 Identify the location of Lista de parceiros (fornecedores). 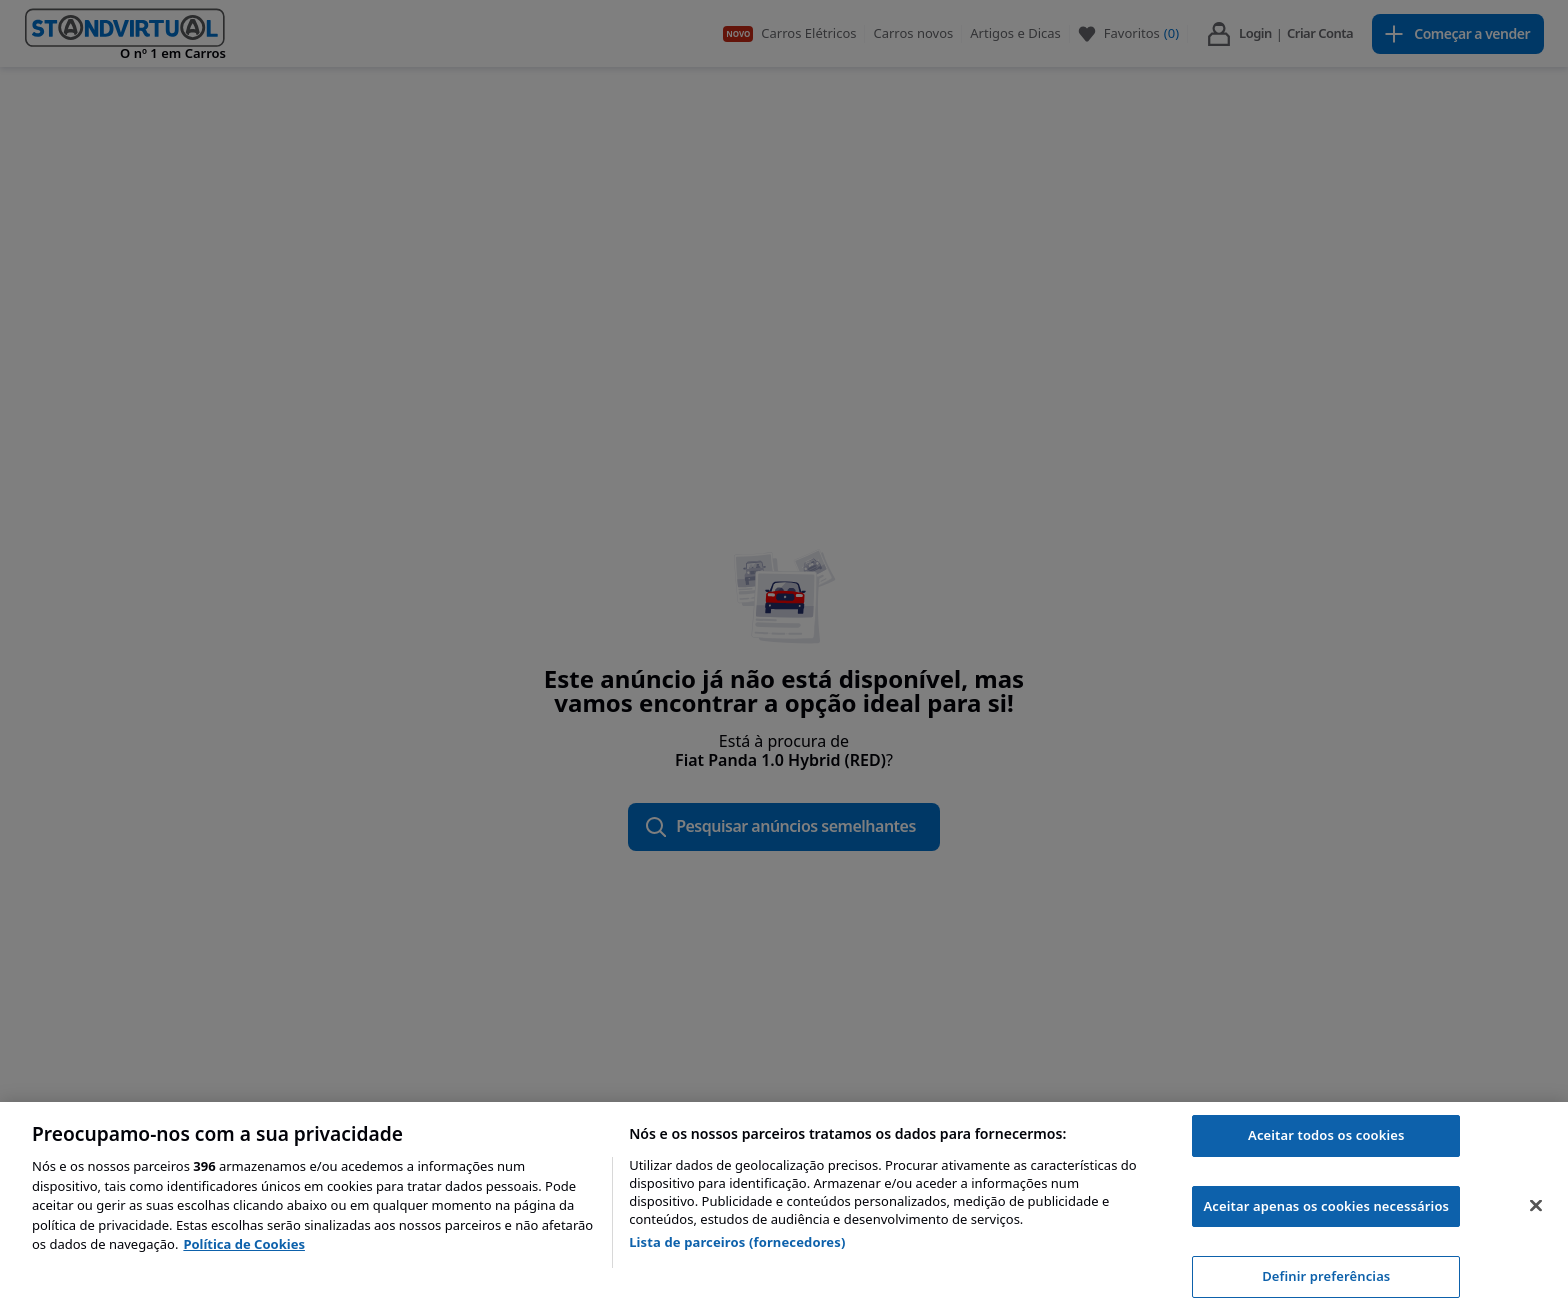
(737, 1242).